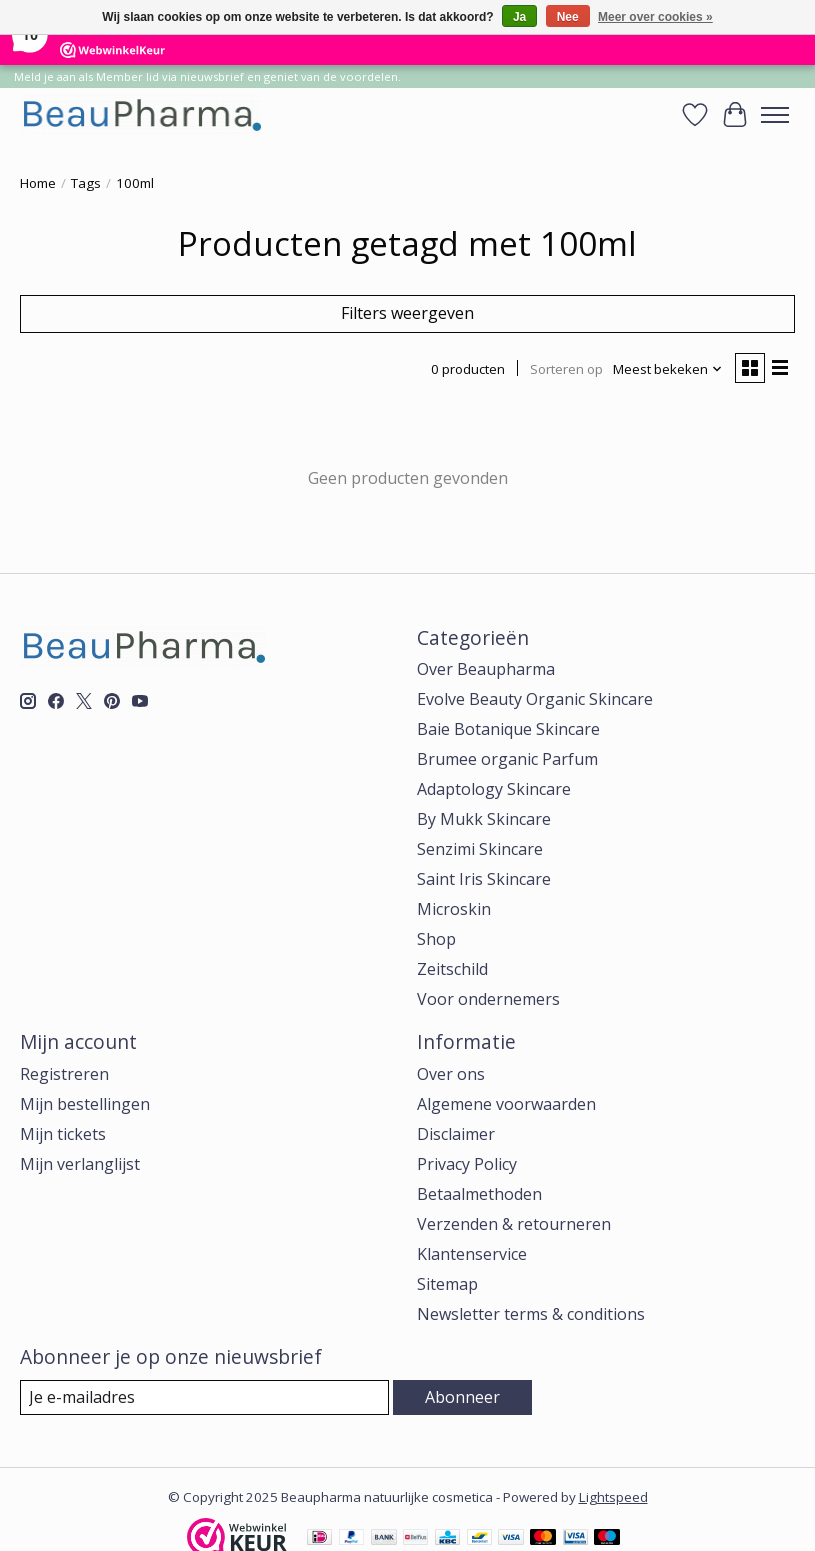 The height and width of the screenshot is (1551, 815). What do you see at coordinates (86, 183) in the screenshot?
I see `Tags` at bounding box center [86, 183].